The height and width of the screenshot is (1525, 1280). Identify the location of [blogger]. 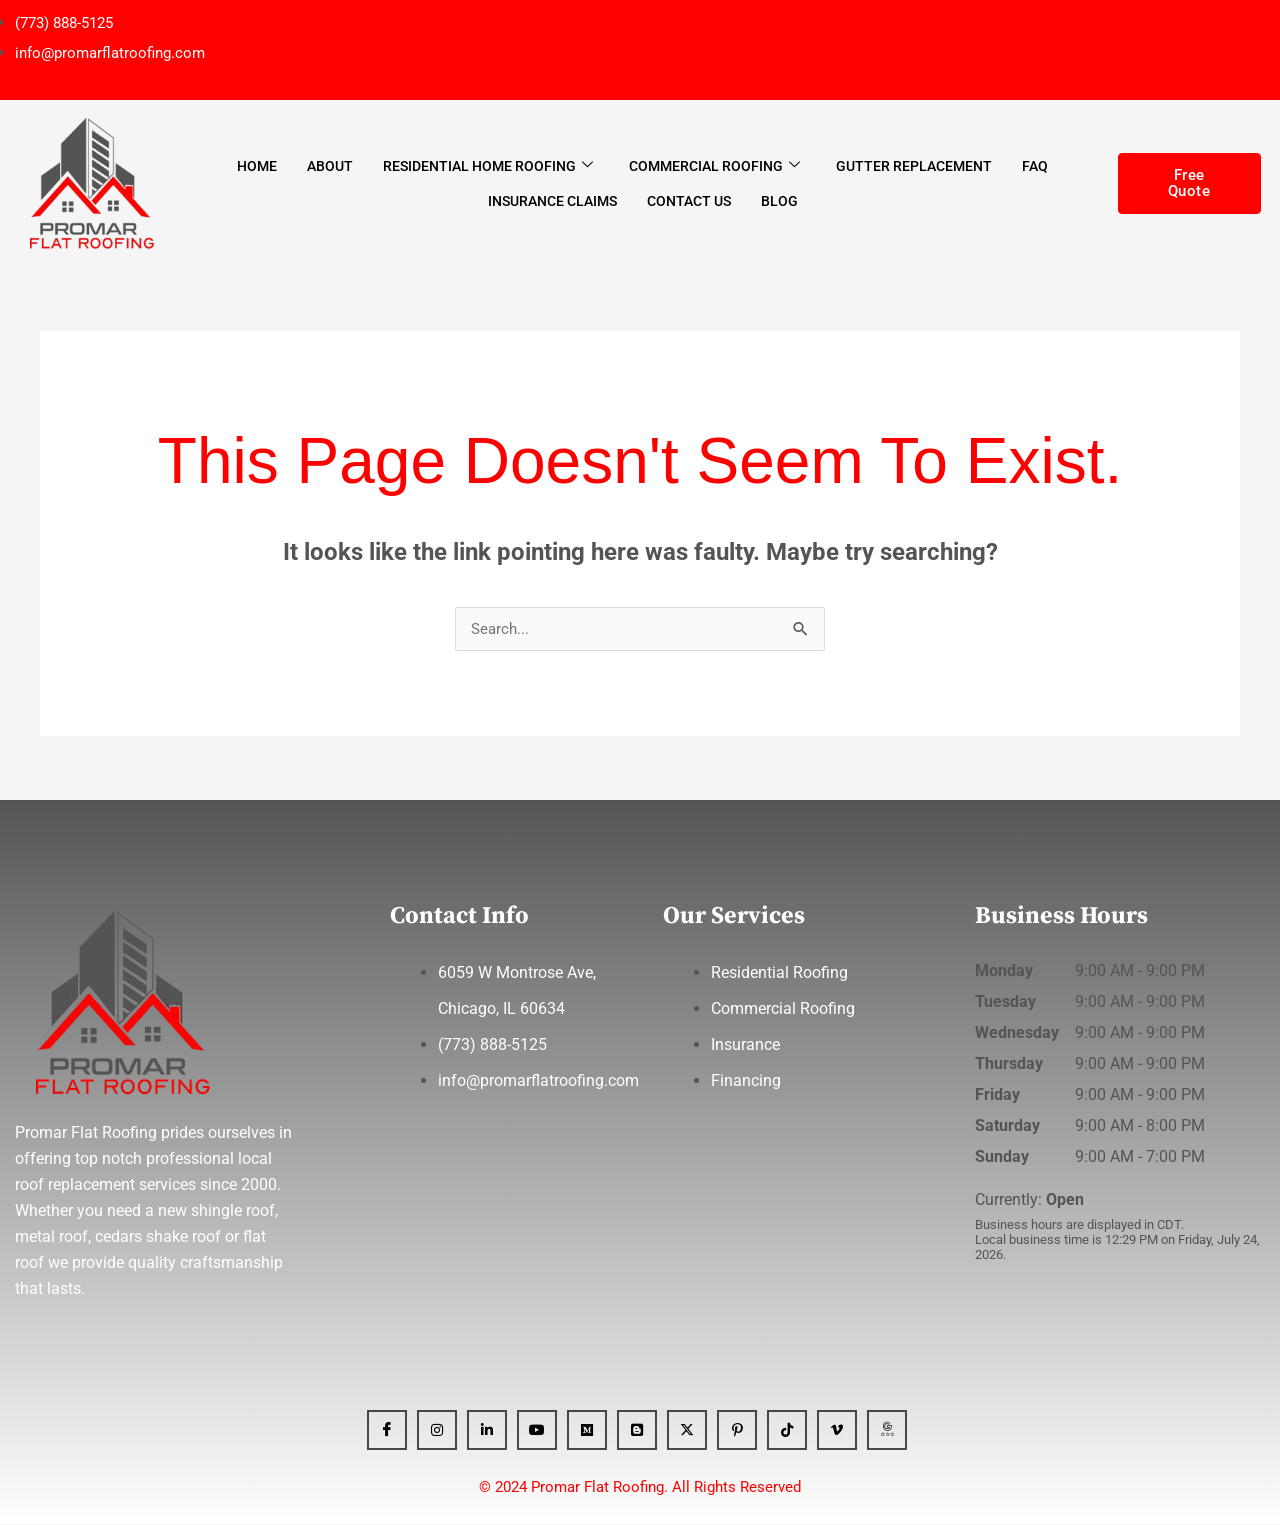
(637, 1431).